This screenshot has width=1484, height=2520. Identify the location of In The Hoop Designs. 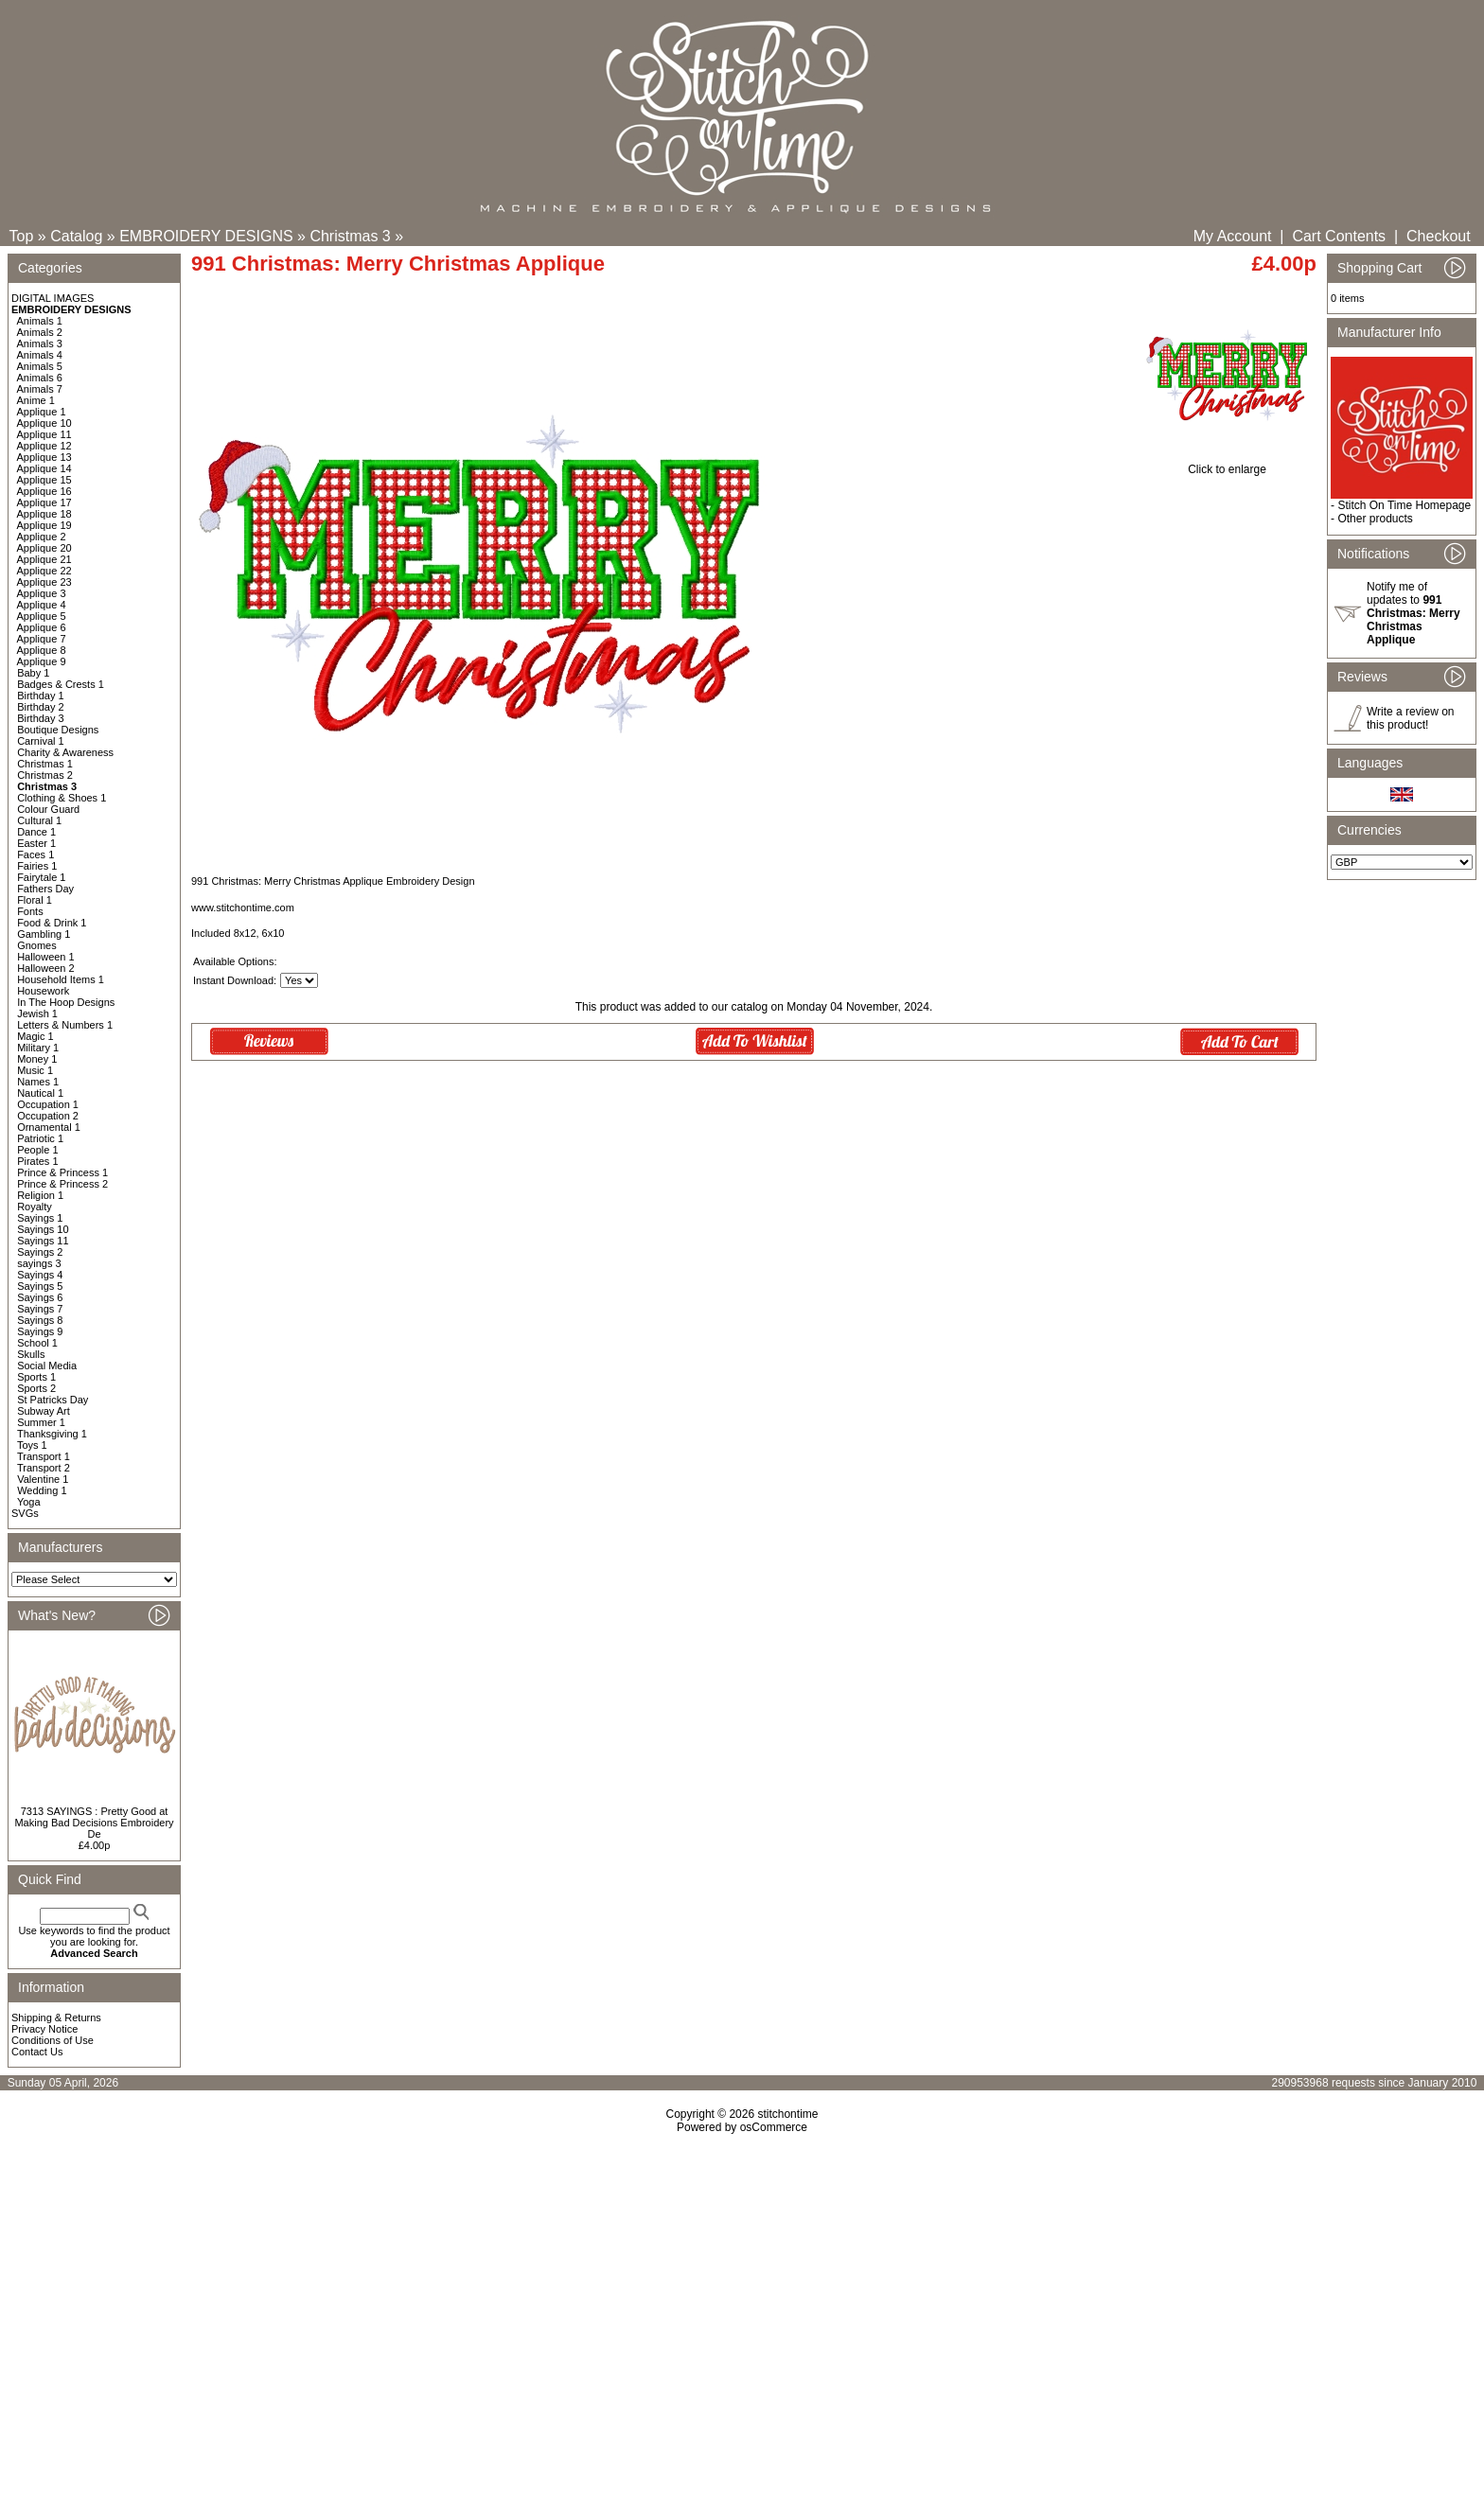
(66, 1002).